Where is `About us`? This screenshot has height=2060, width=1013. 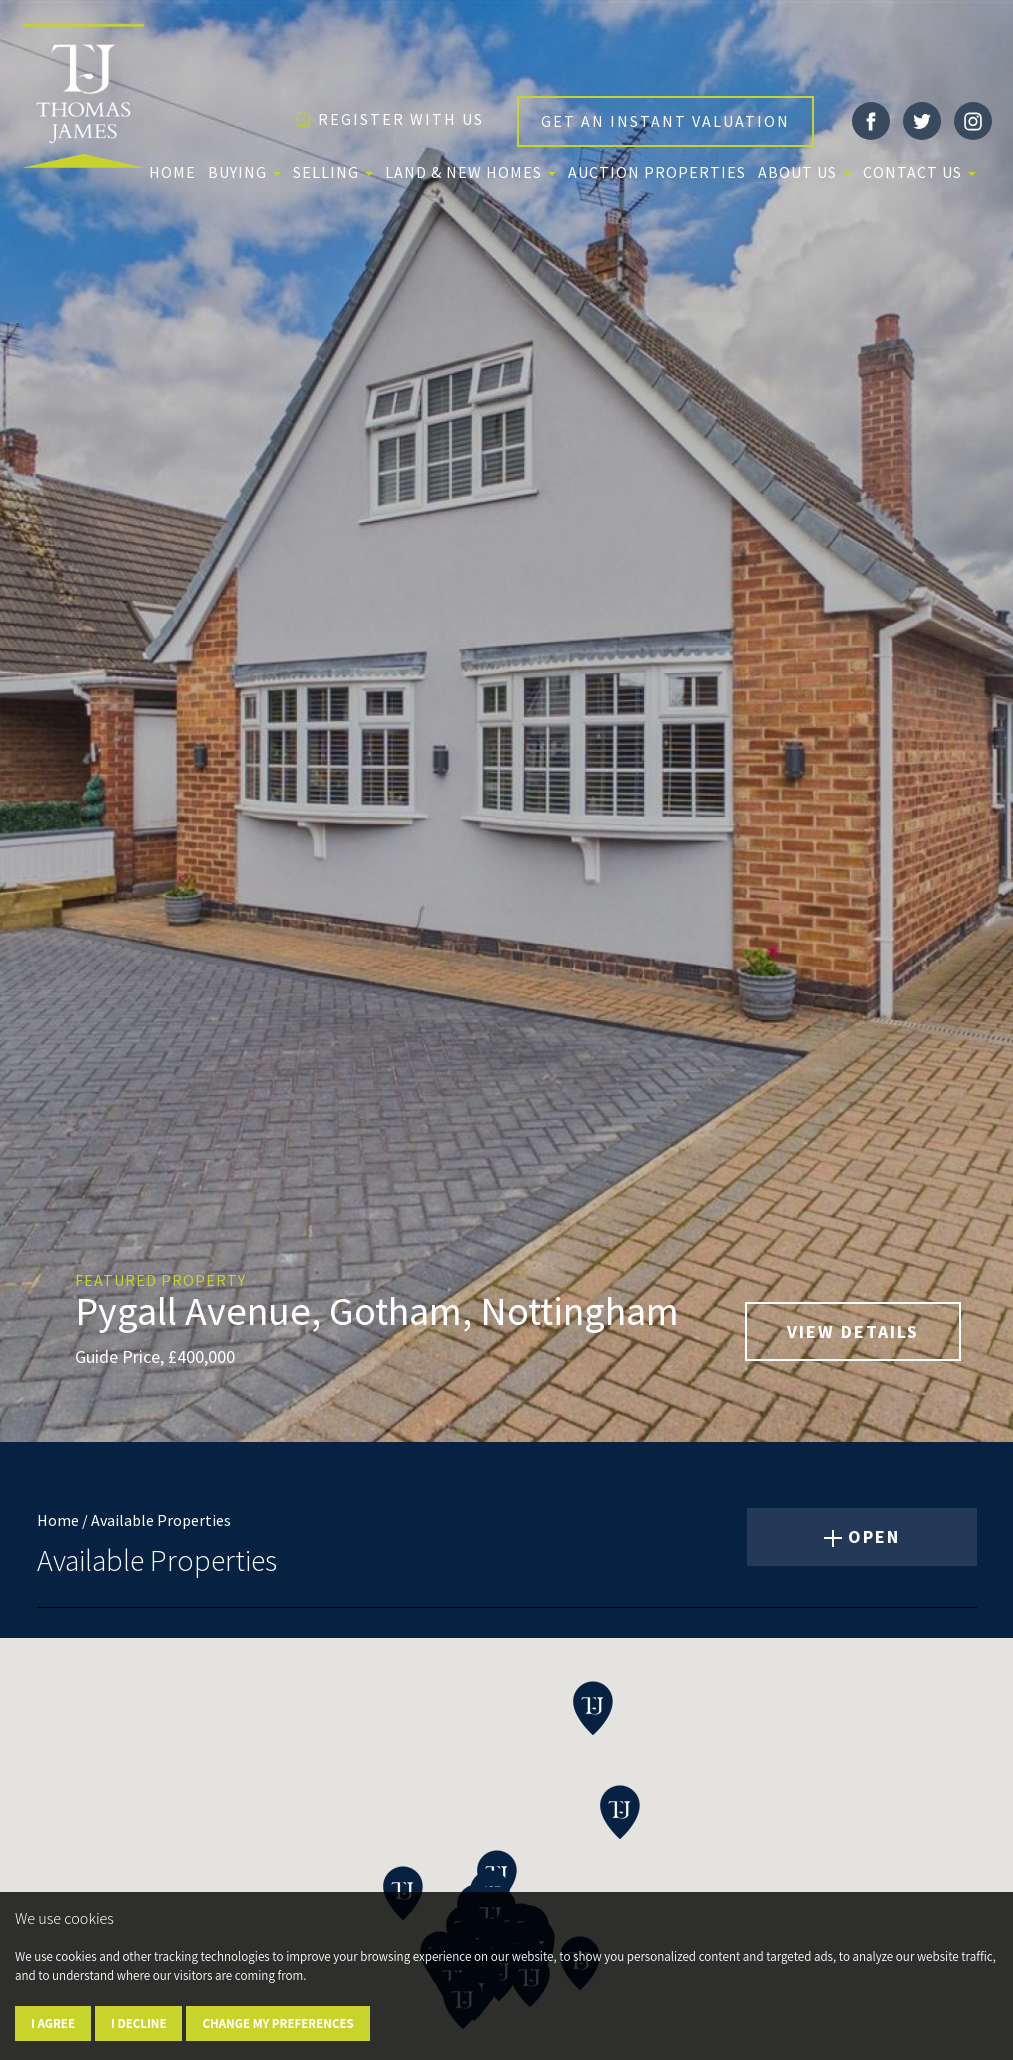 About us is located at coordinates (804, 172).